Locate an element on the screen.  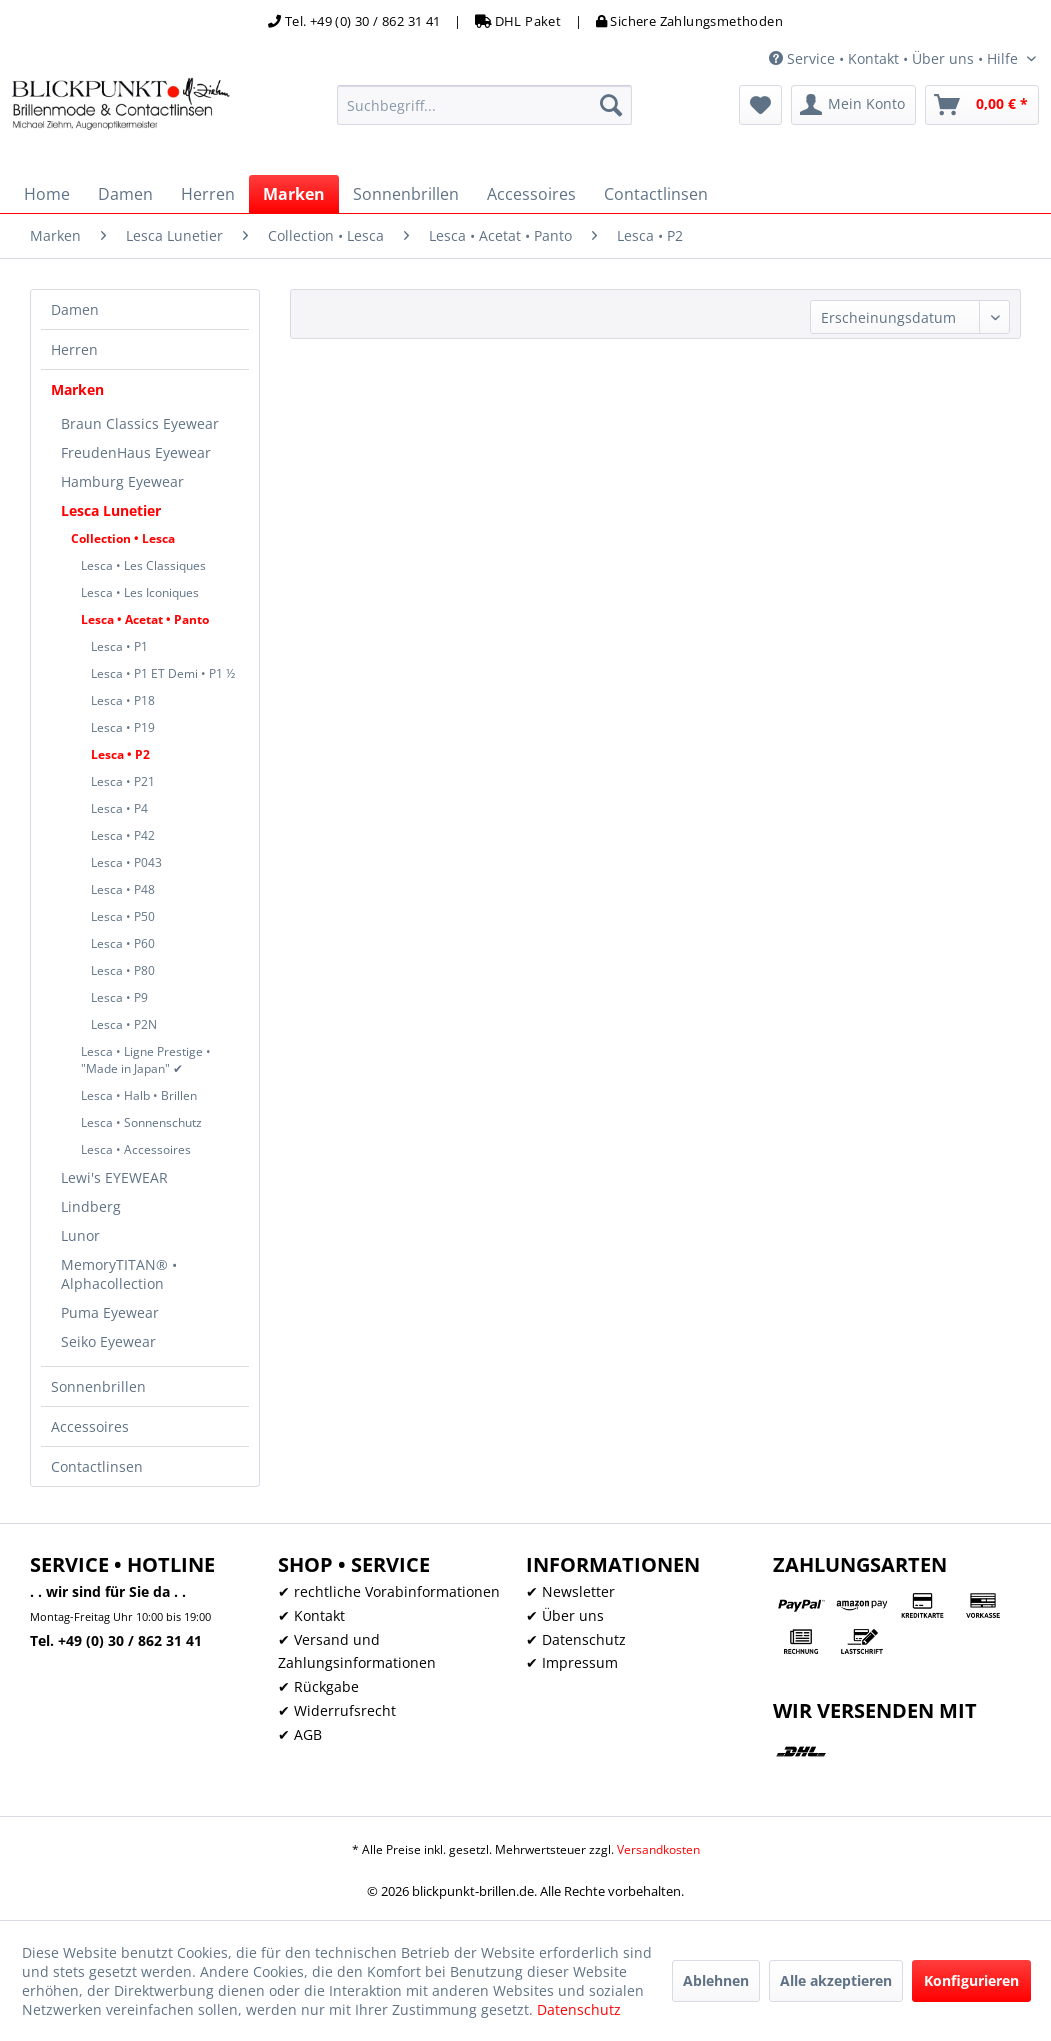
Lesca • Les Iconiques is located at coordinates (140, 592).